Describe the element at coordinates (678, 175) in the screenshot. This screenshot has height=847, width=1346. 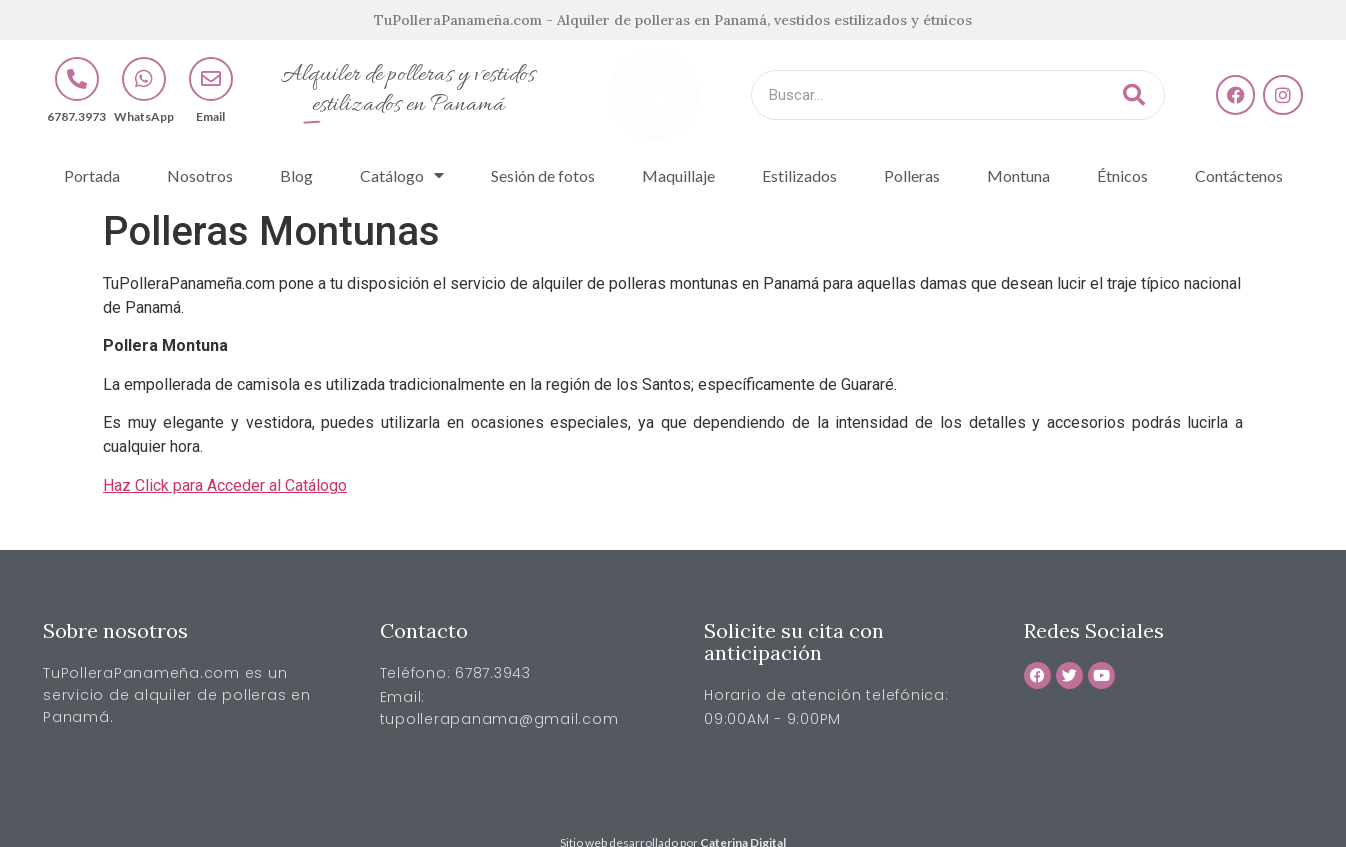
I see `Maquillaje` at that location.